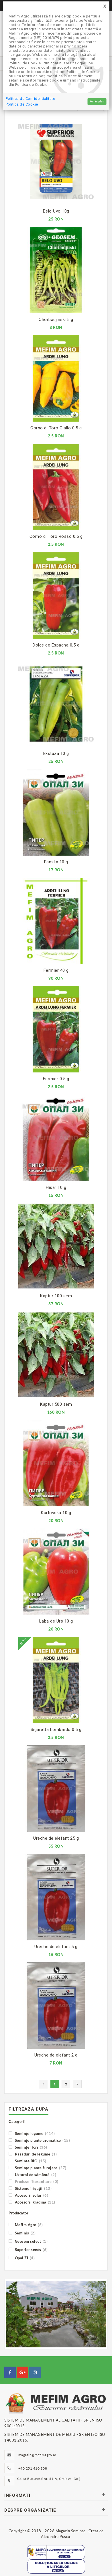  What do you see at coordinates (71, 2531) in the screenshot?
I see `Magazin Seminte` at bounding box center [71, 2531].